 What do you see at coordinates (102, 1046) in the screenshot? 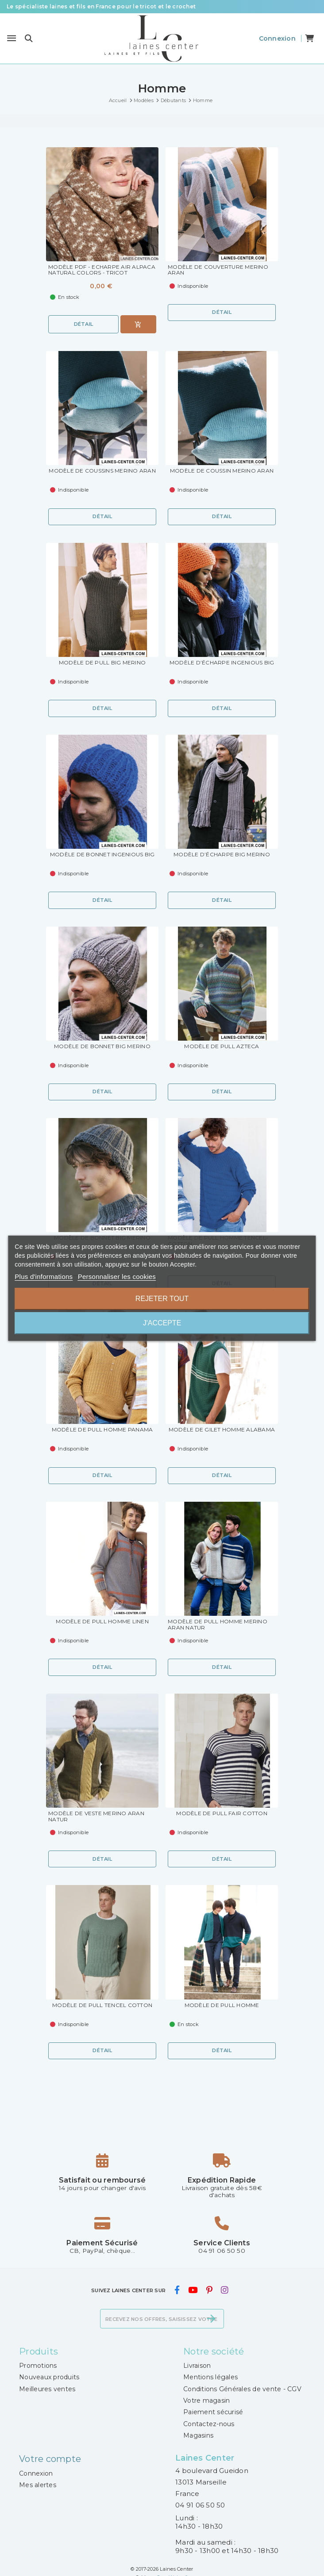
I see `Modèle de Bonnet Big Merino` at bounding box center [102, 1046].